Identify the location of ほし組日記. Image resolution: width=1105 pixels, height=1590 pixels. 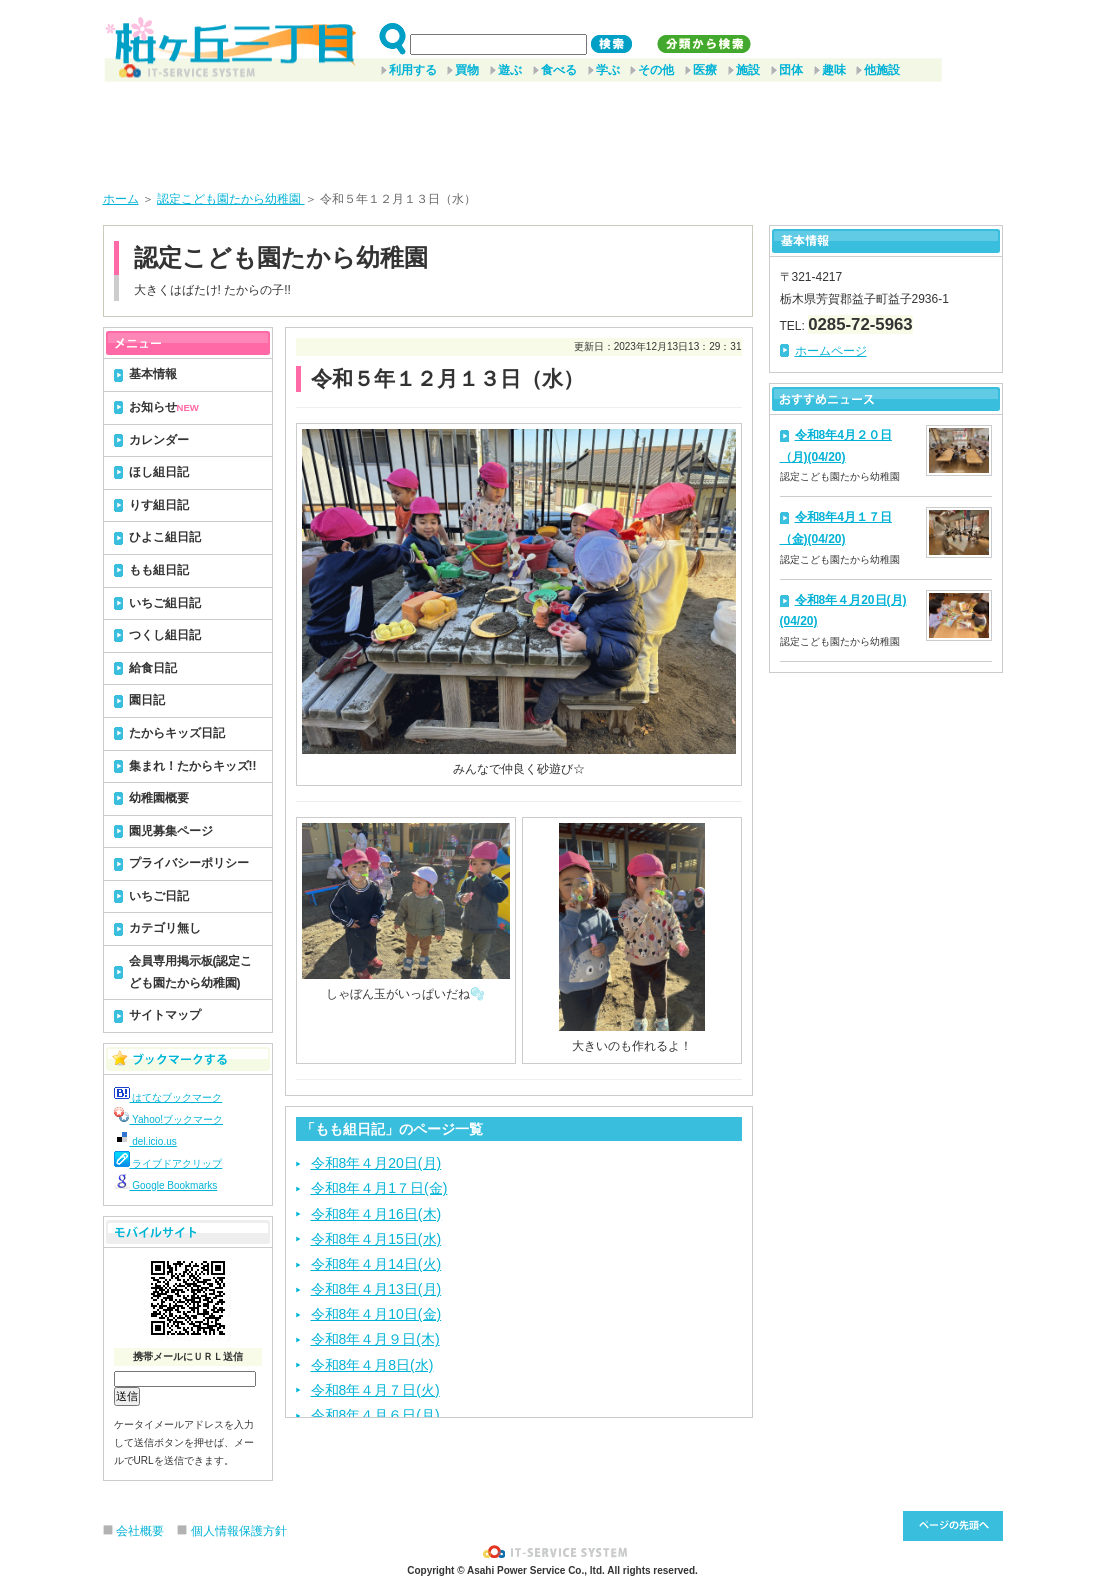
(159, 472).